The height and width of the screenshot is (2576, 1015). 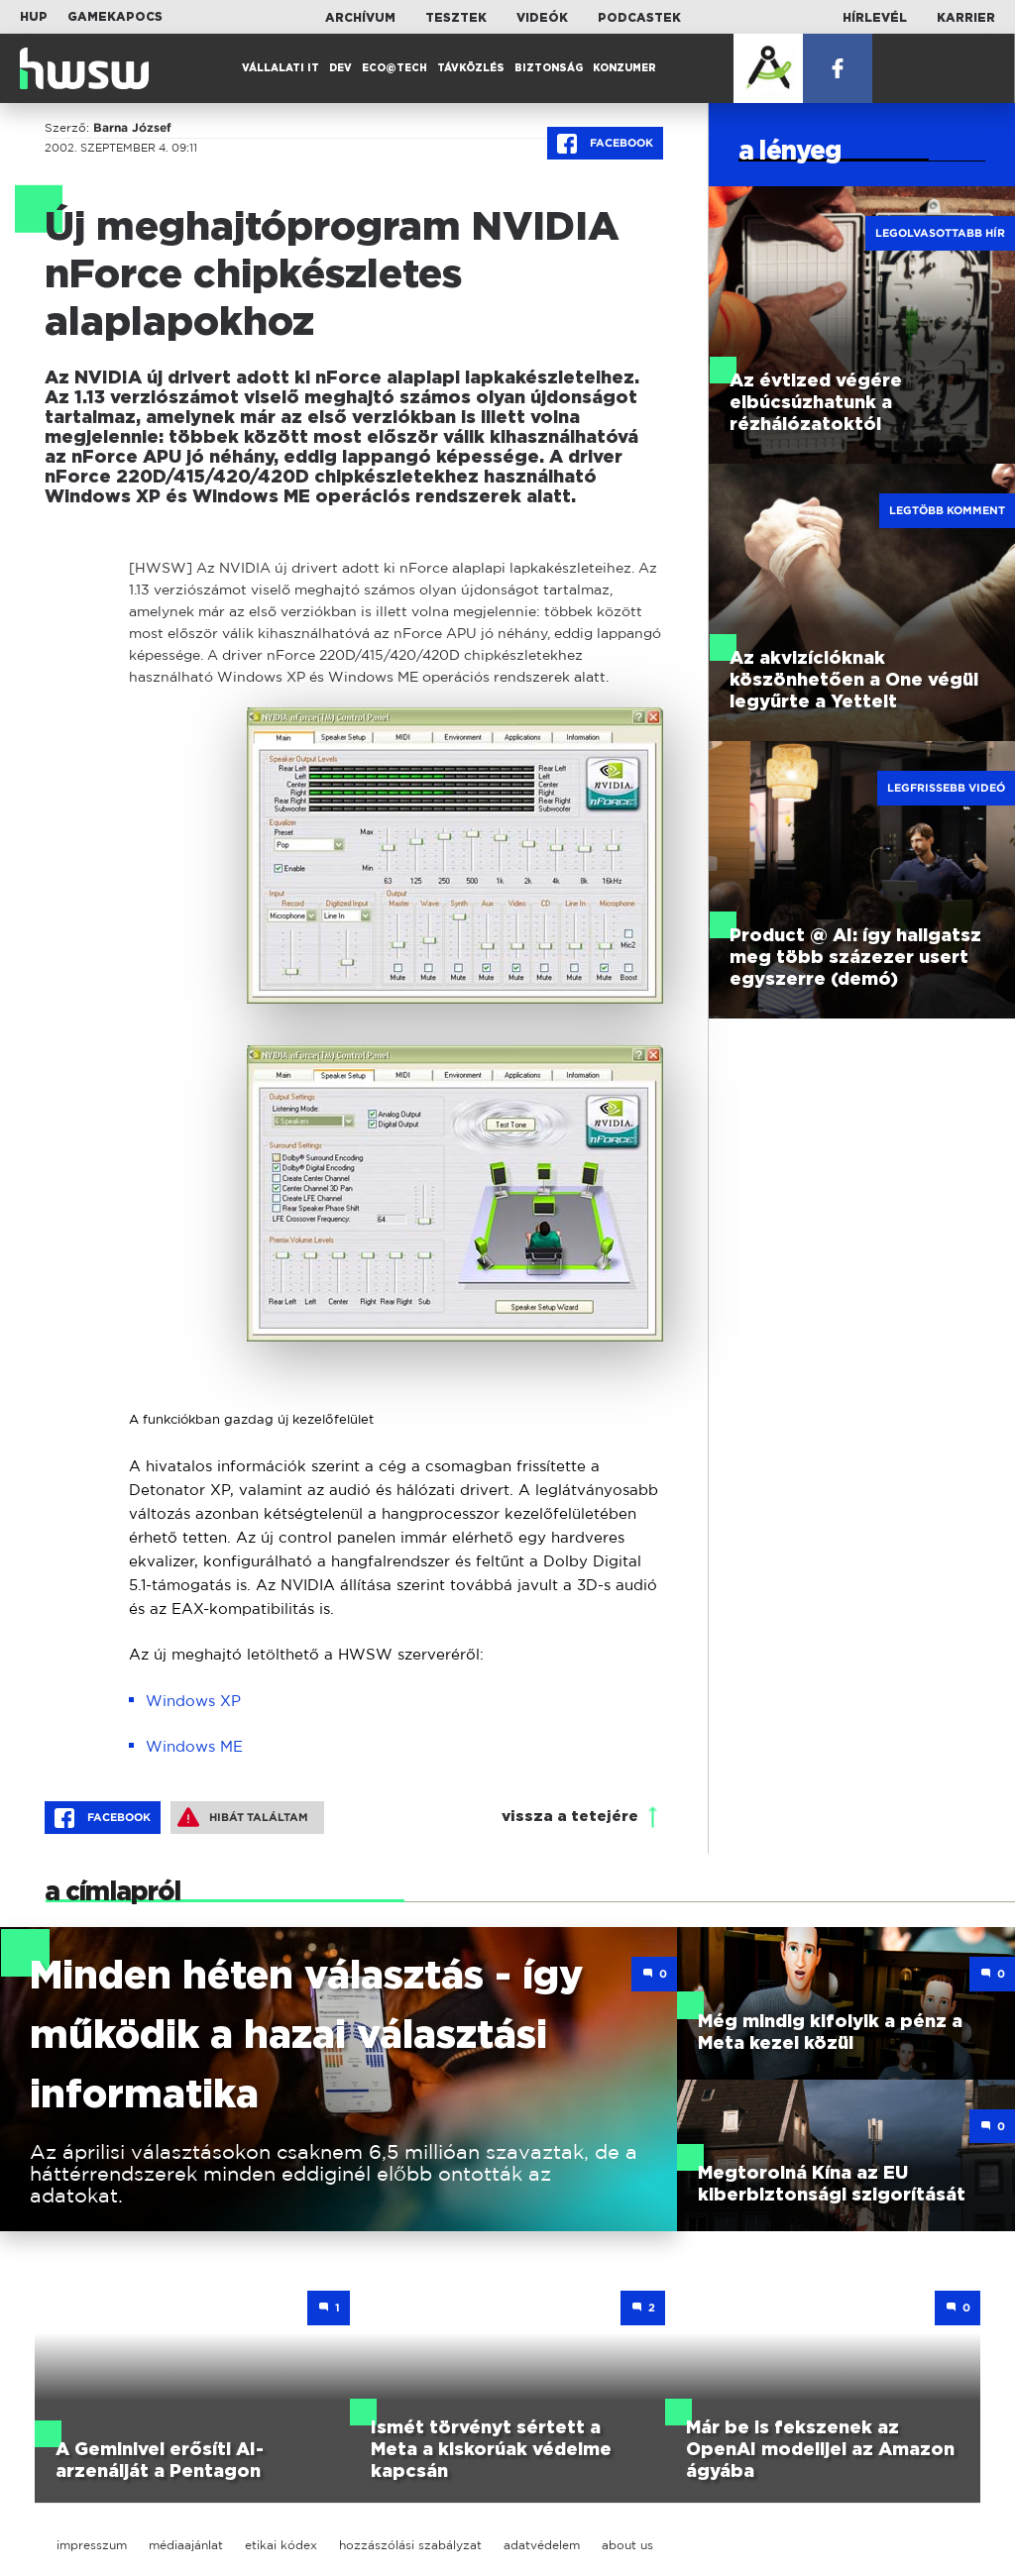 What do you see at coordinates (280, 68) in the screenshot?
I see `Vállalati IT` at bounding box center [280, 68].